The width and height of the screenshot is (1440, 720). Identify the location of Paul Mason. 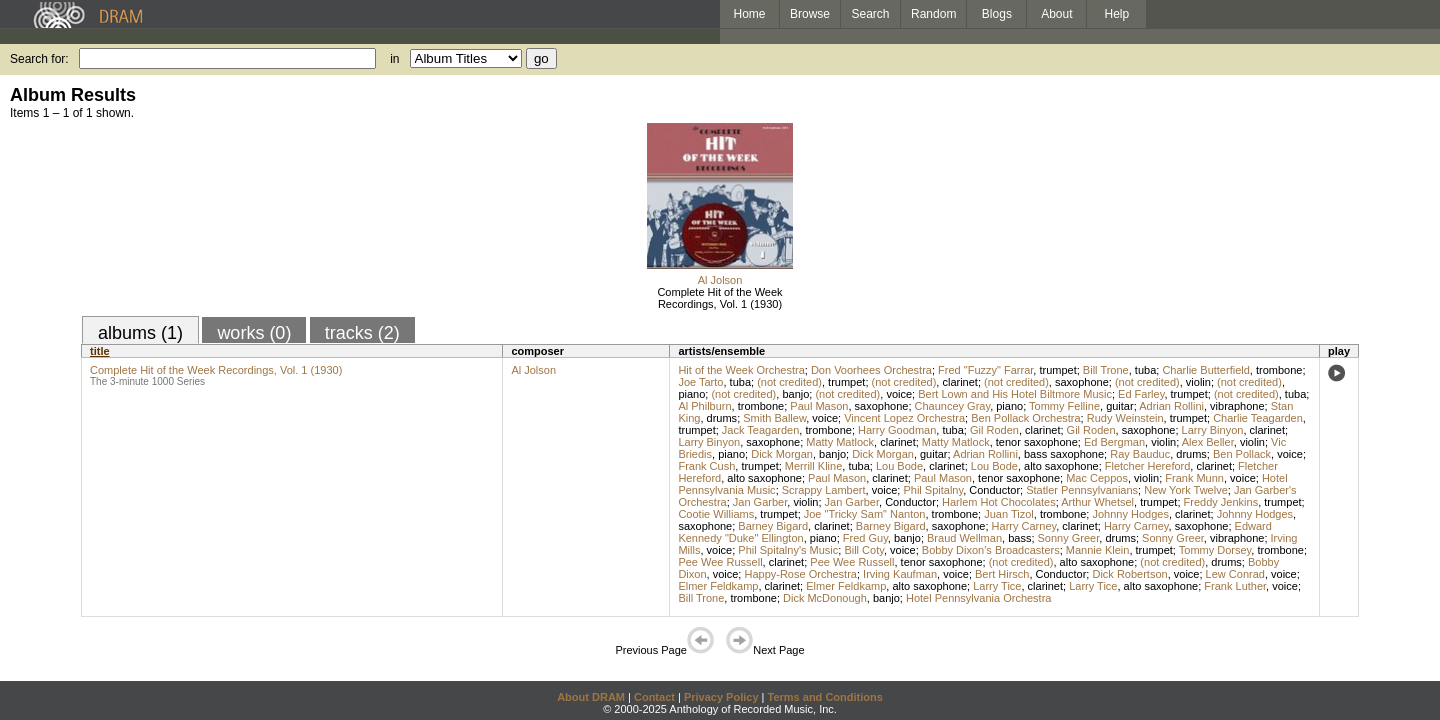
(819, 406).